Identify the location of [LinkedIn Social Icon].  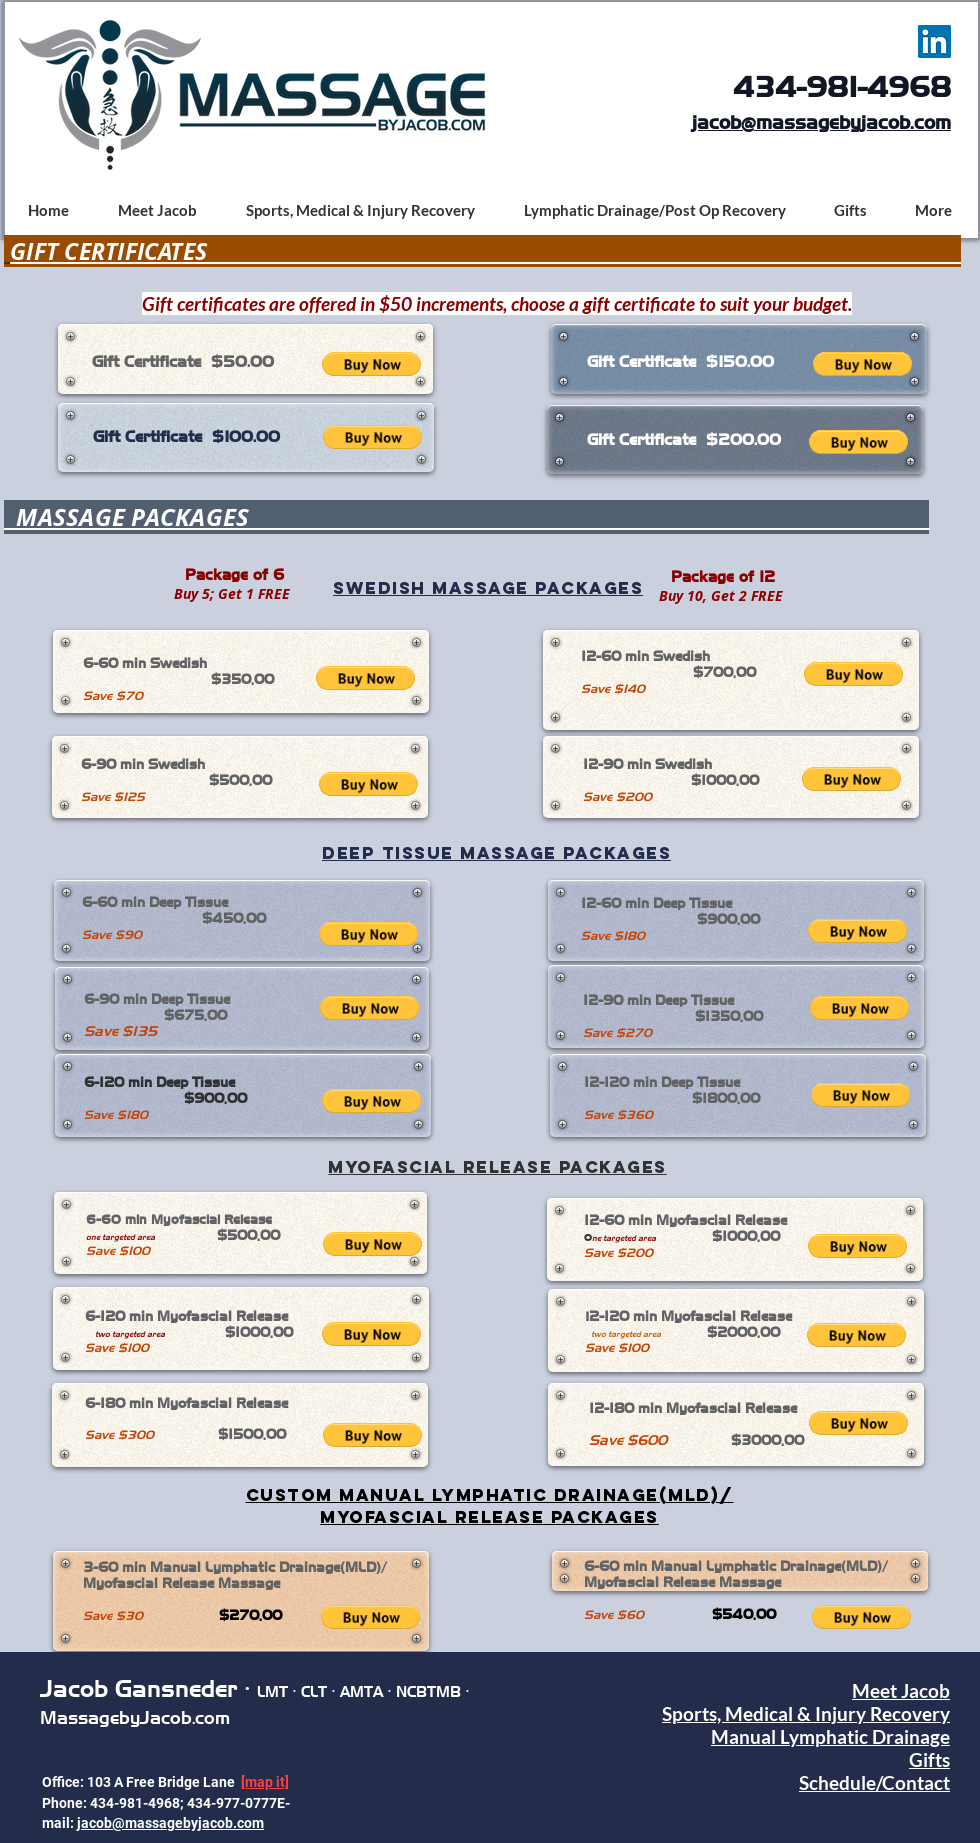
(934, 41).